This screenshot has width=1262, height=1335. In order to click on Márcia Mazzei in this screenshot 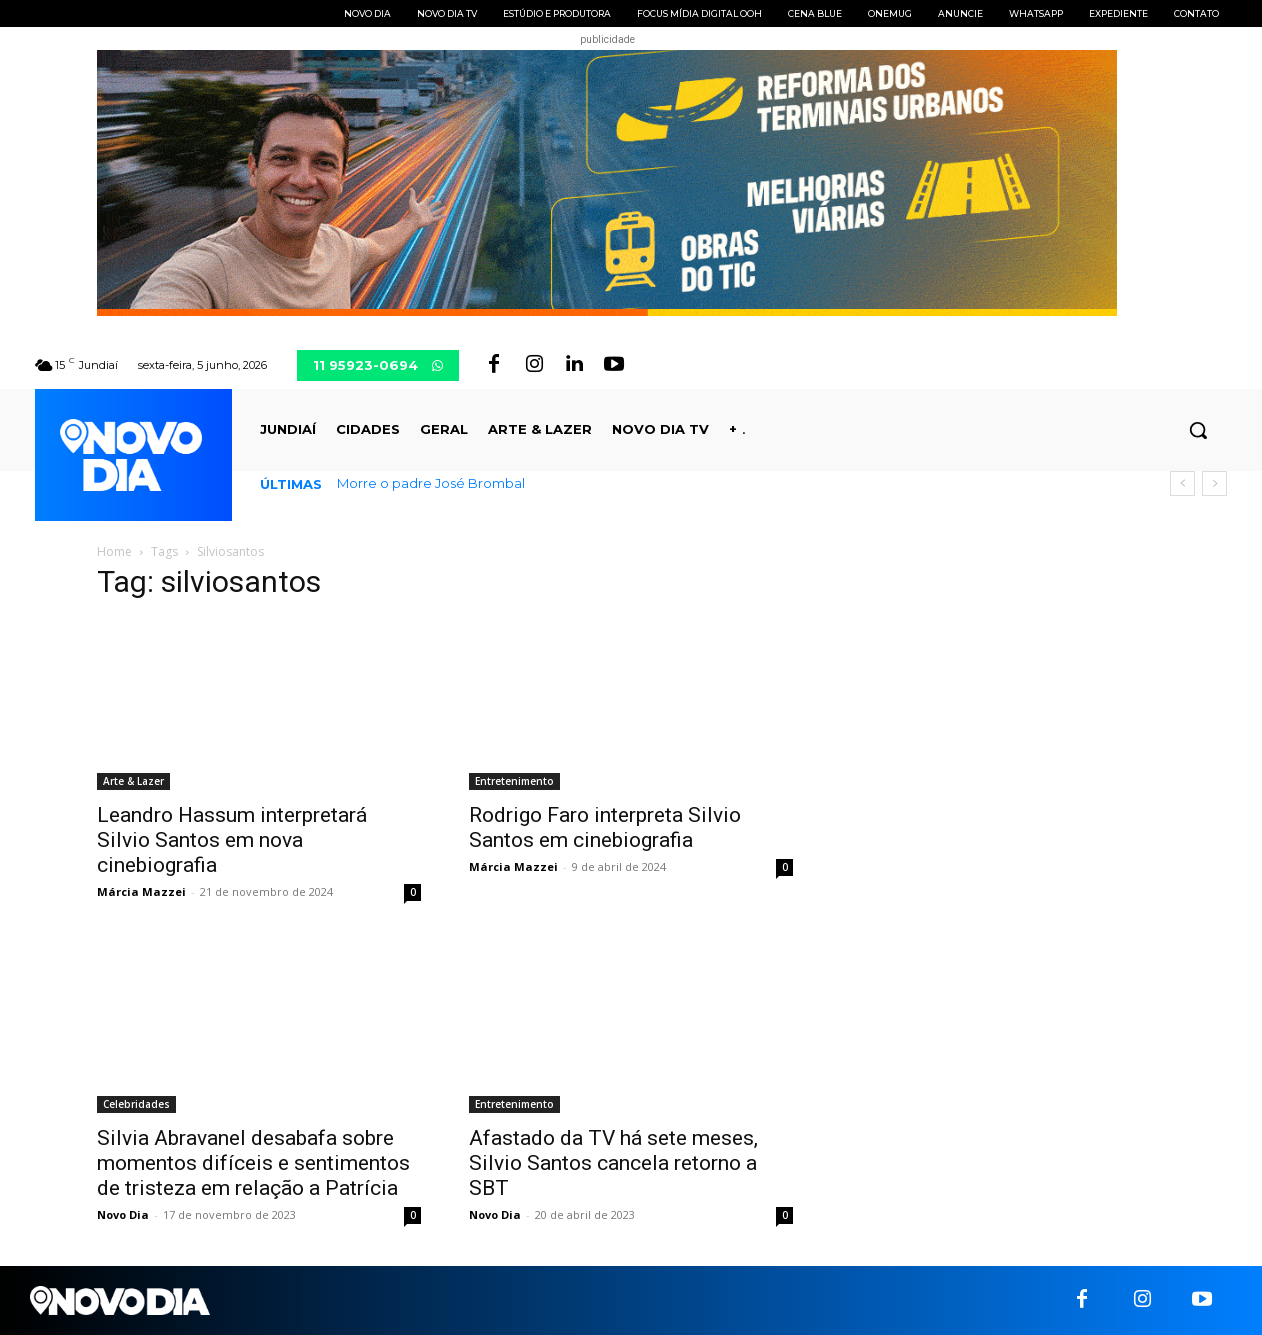, I will do `click(141, 891)`.